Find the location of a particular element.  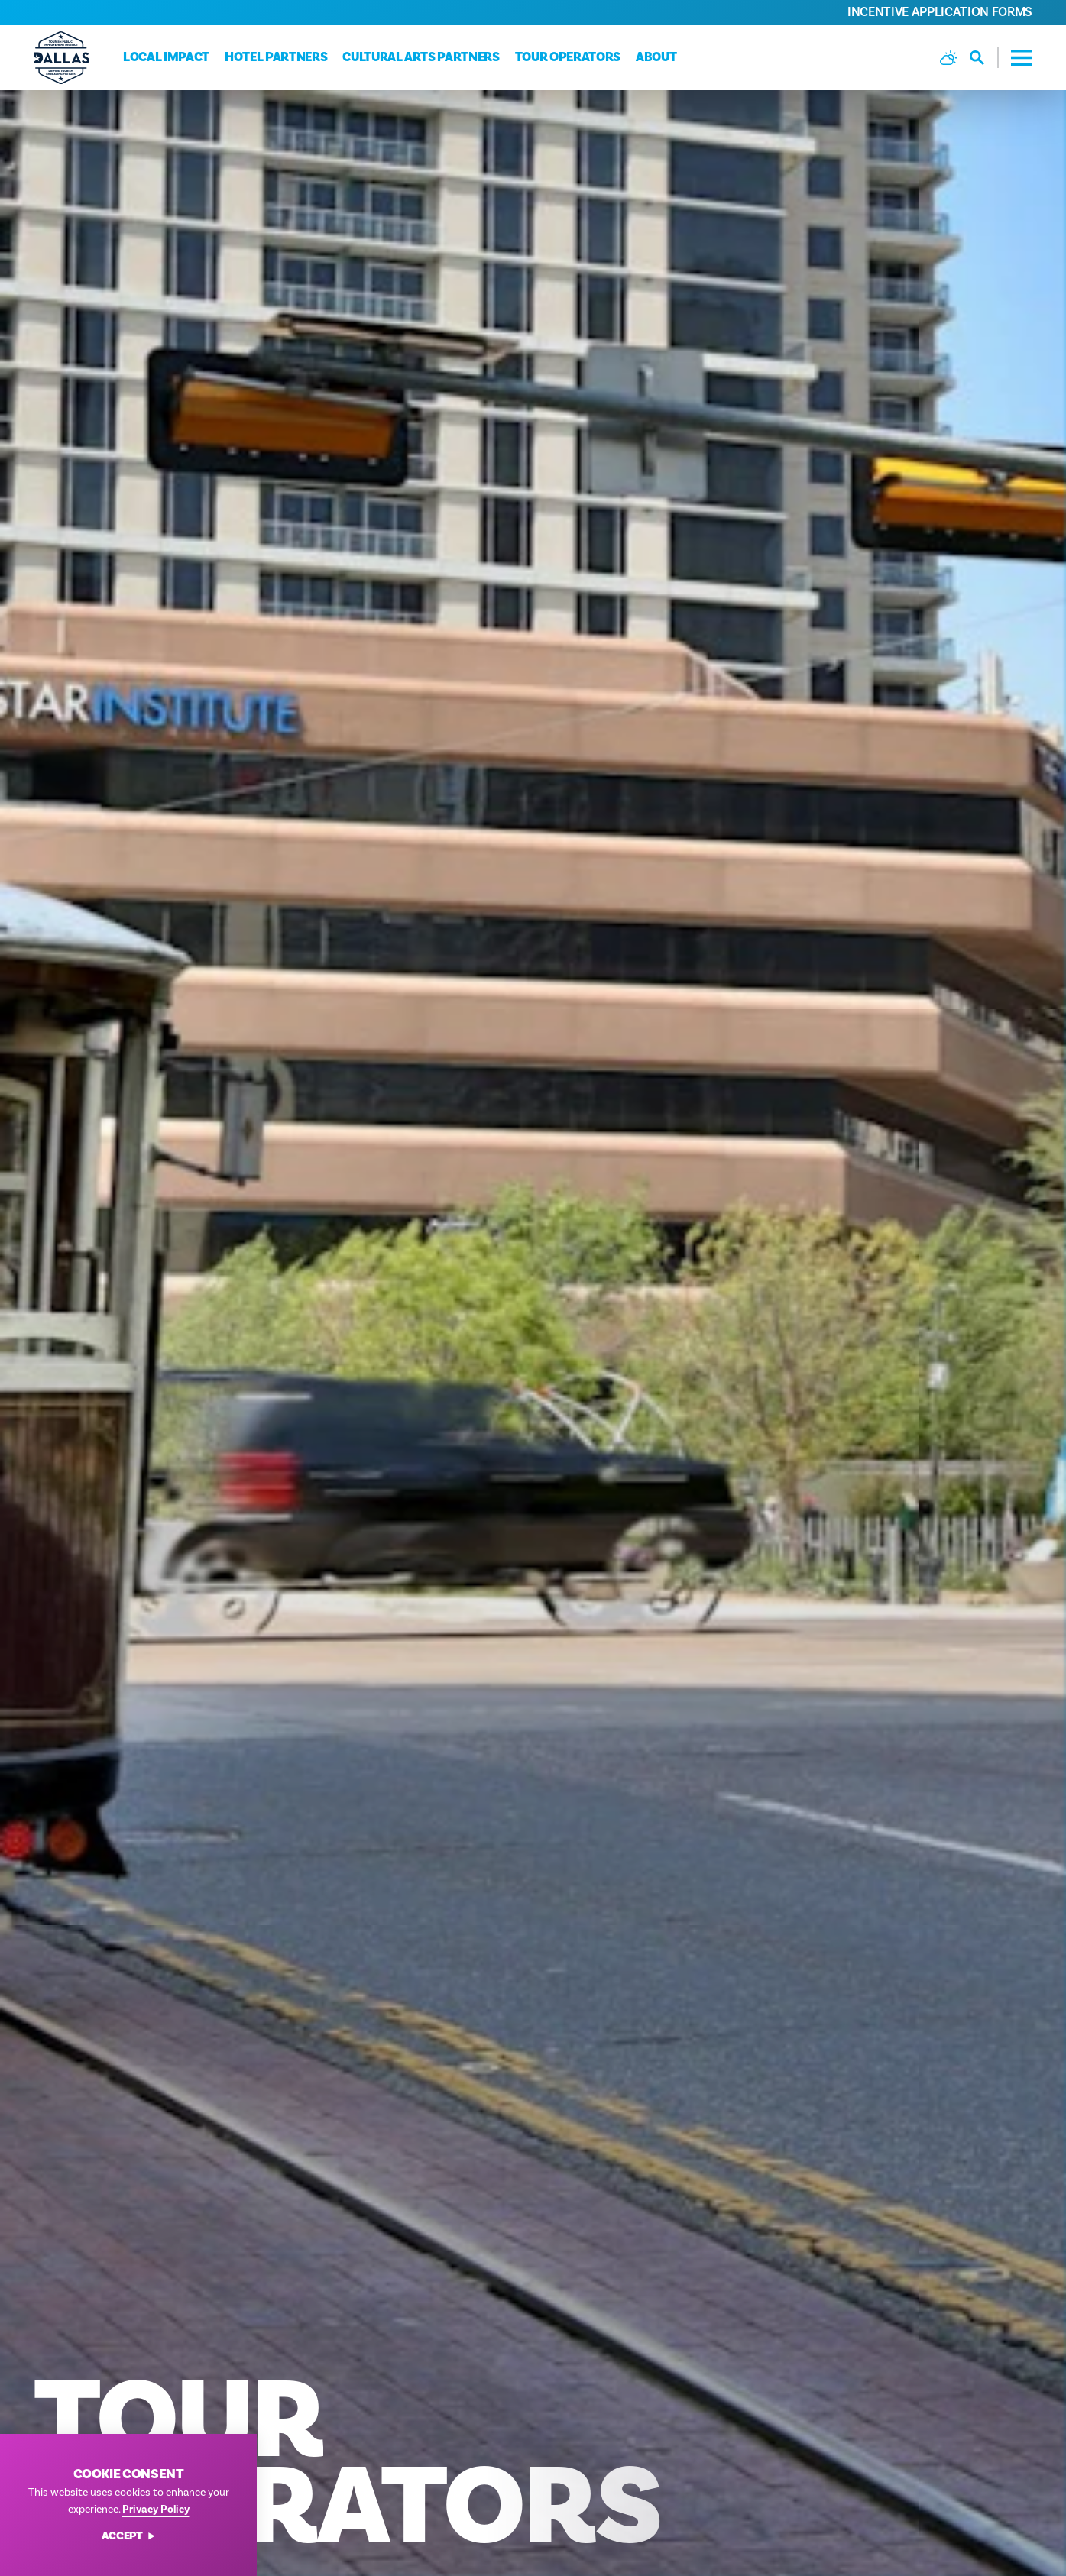

Incentive Application Forms is located at coordinates (939, 12).